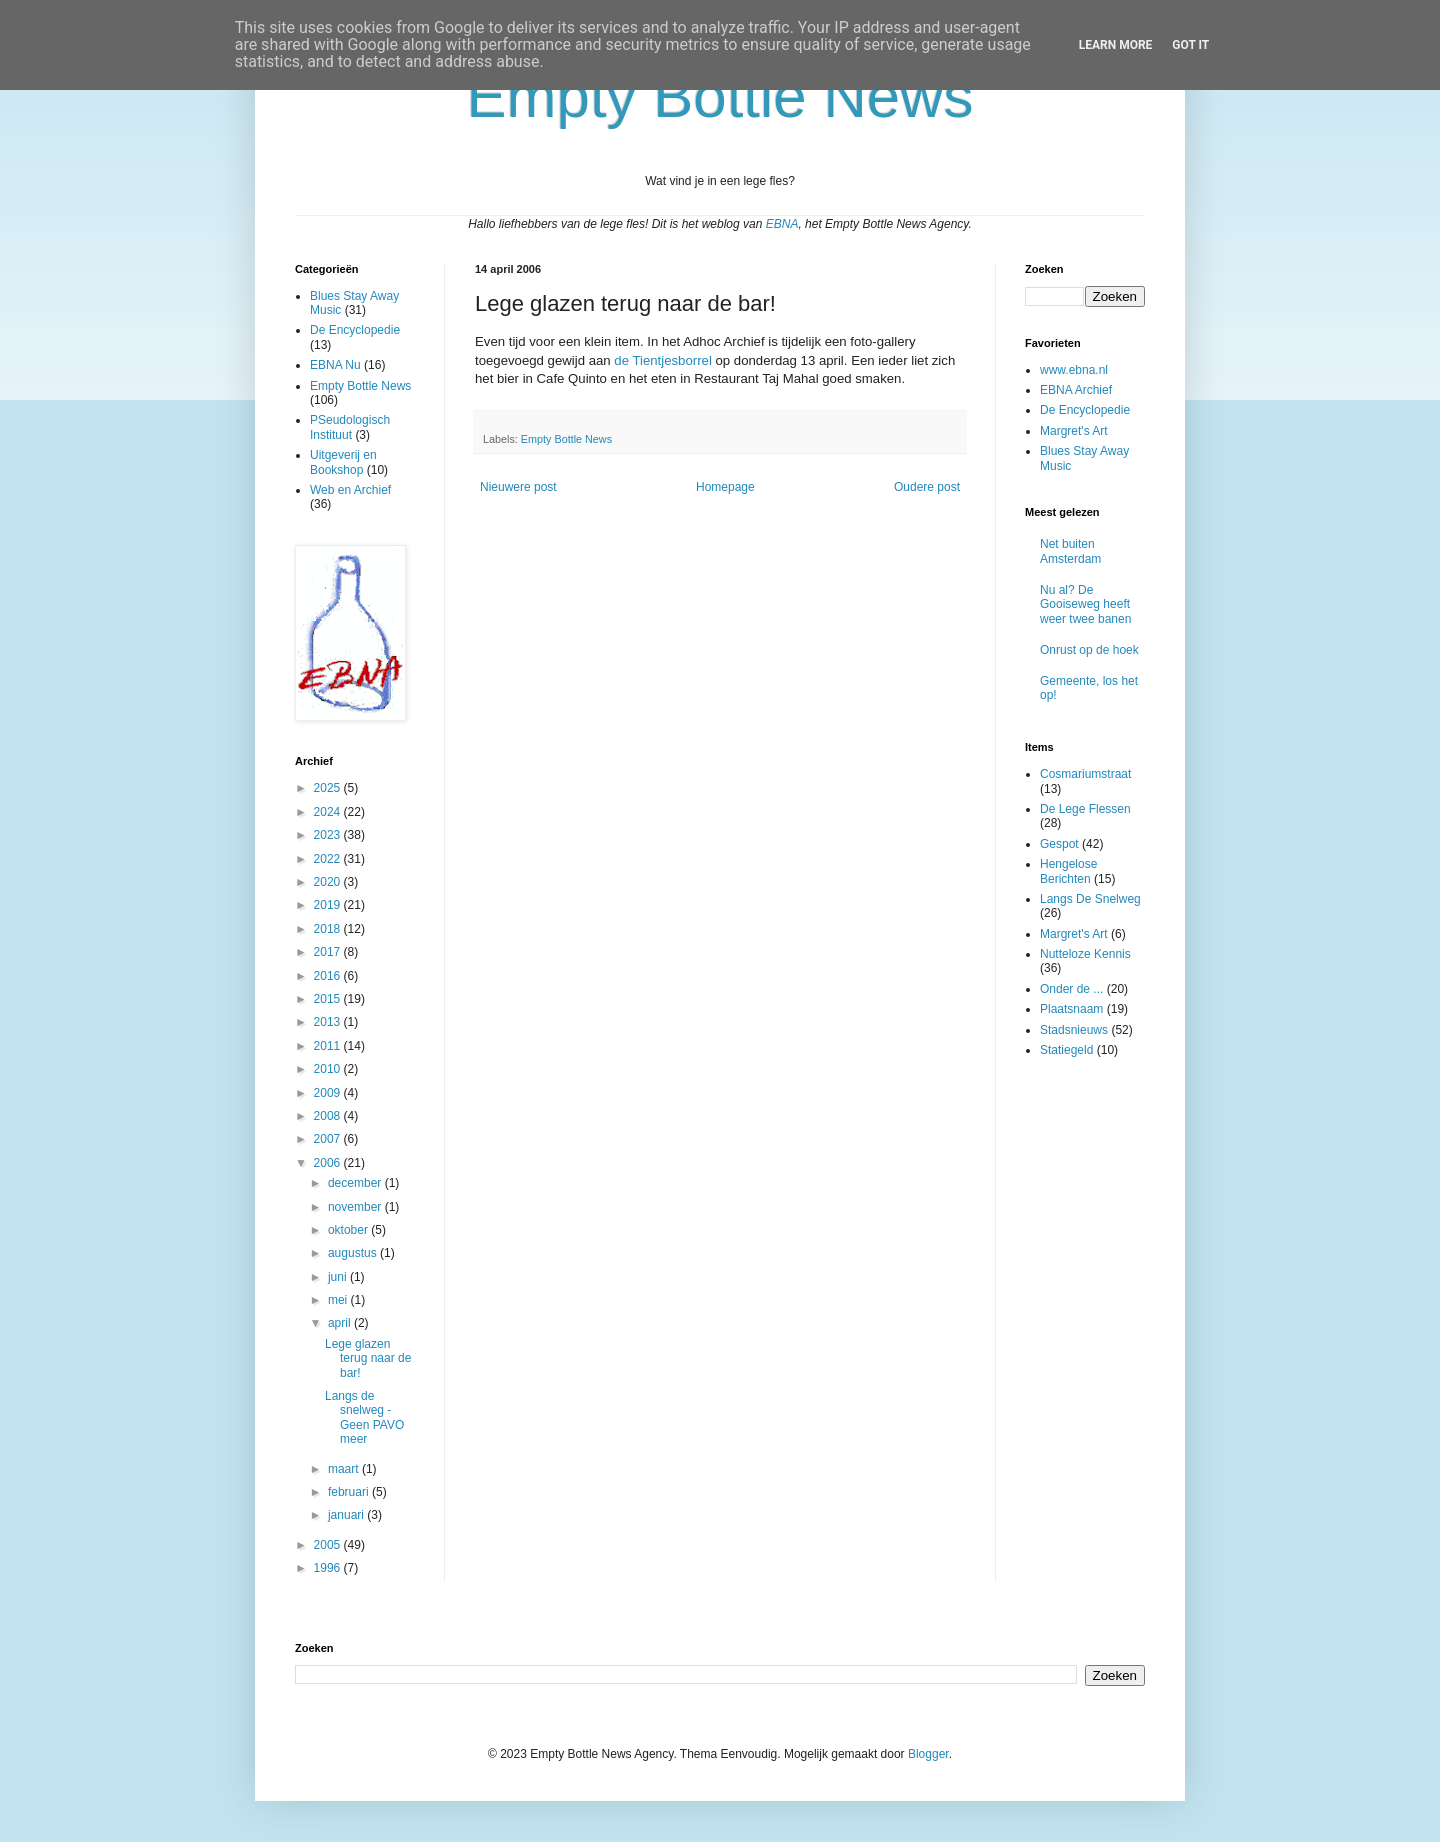  What do you see at coordinates (354, 1253) in the screenshot?
I see `augustus` at bounding box center [354, 1253].